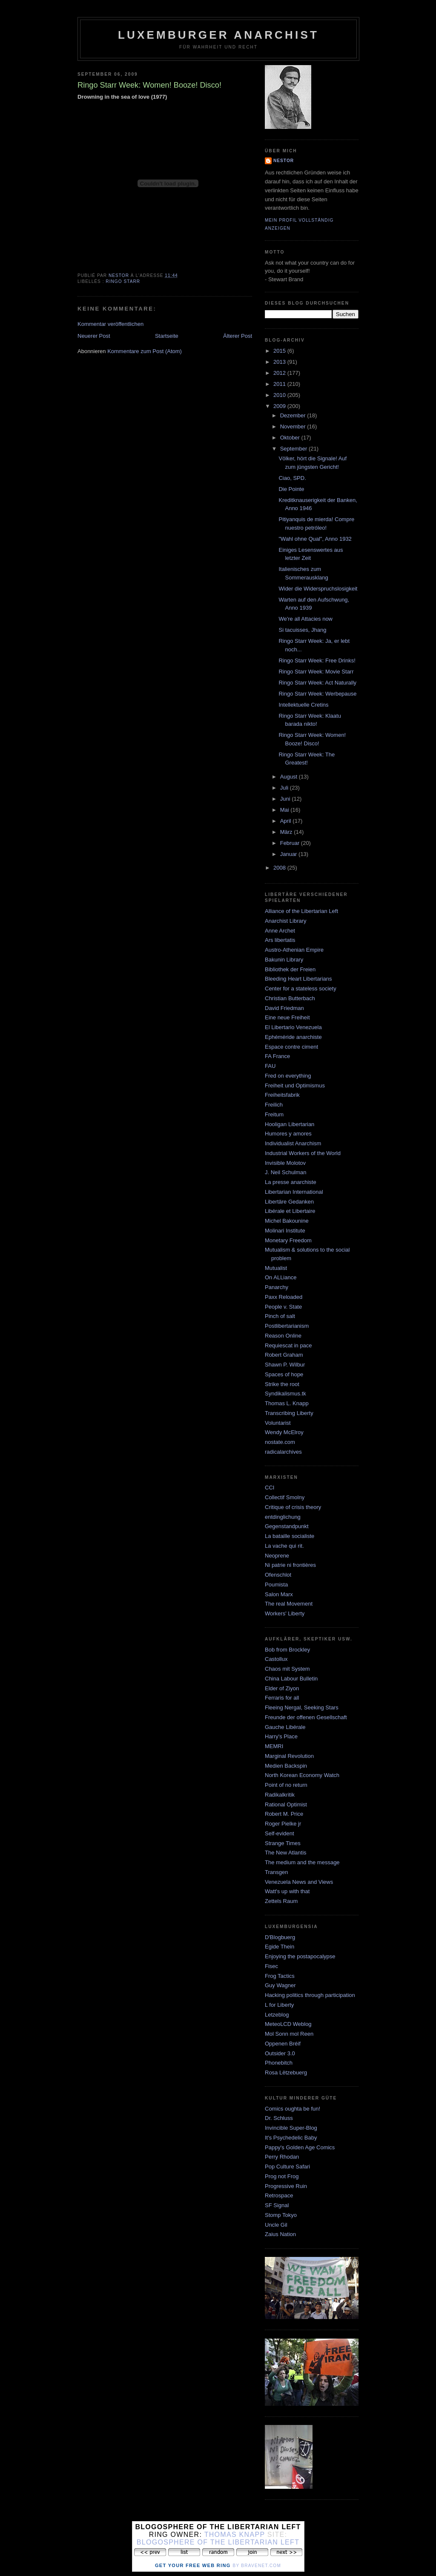  What do you see at coordinates (284, 1613) in the screenshot?
I see `Workers' Liberty` at bounding box center [284, 1613].